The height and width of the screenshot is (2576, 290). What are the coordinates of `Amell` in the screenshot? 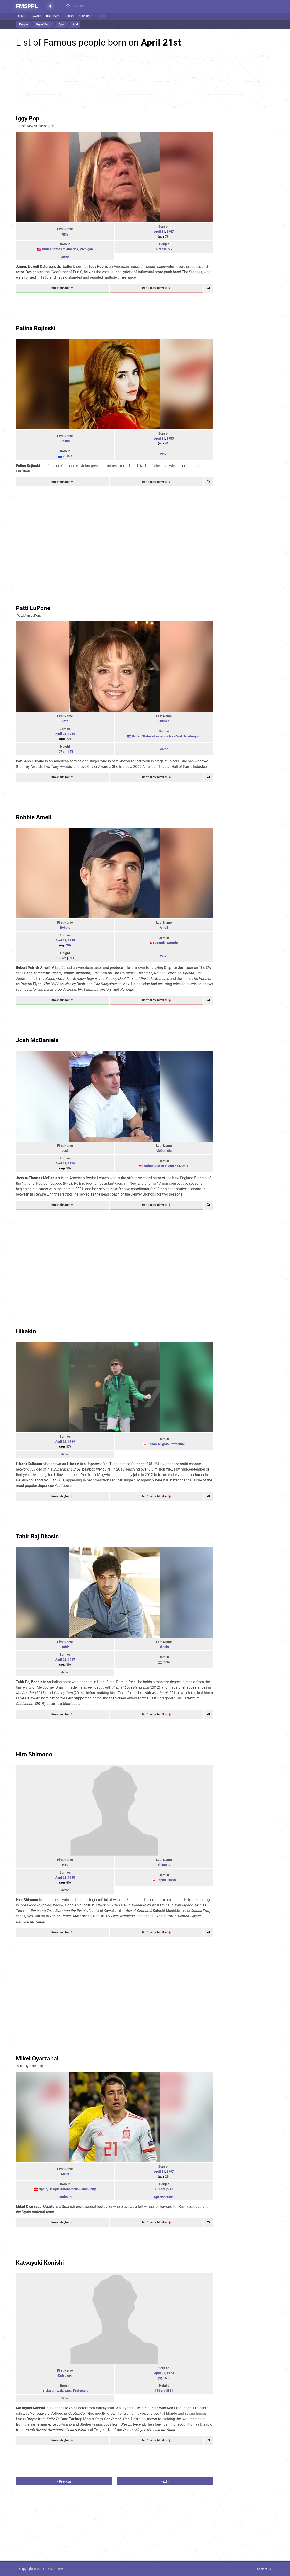 It's located at (164, 927).